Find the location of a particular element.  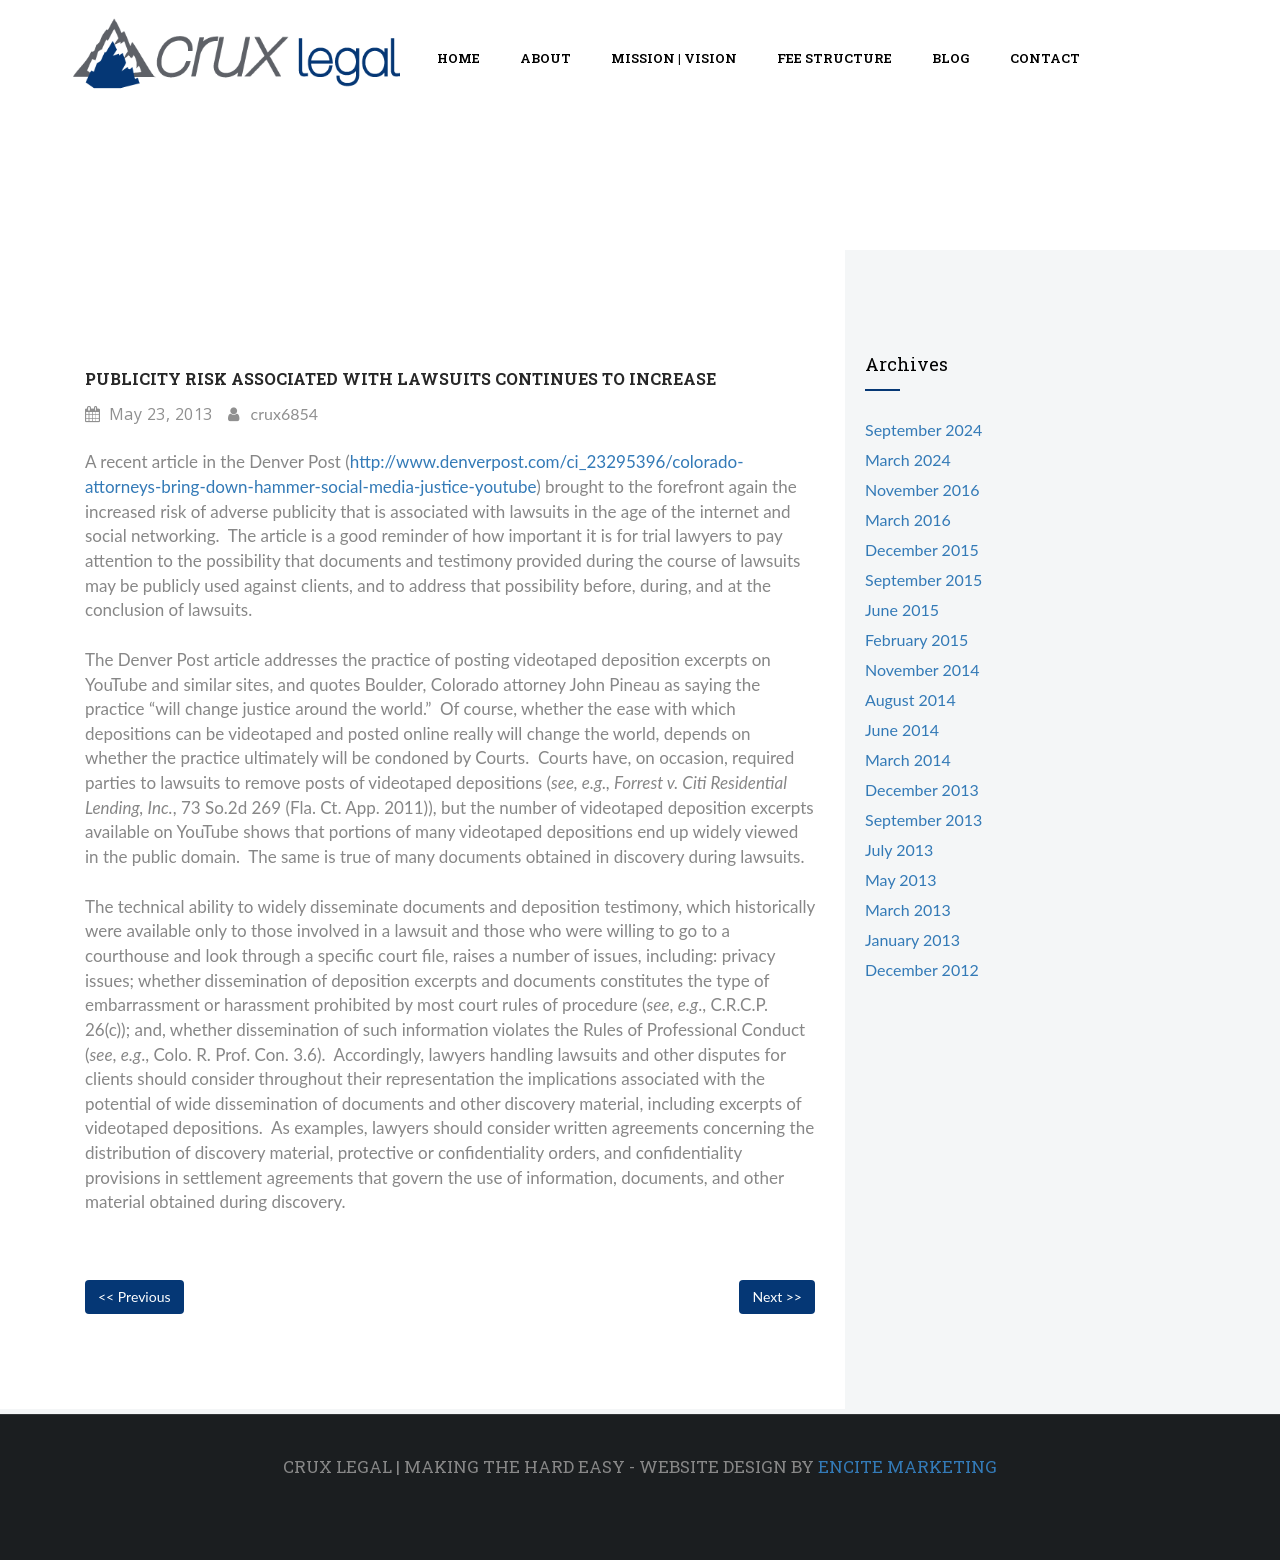

December 2015 is located at coordinates (922, 549).